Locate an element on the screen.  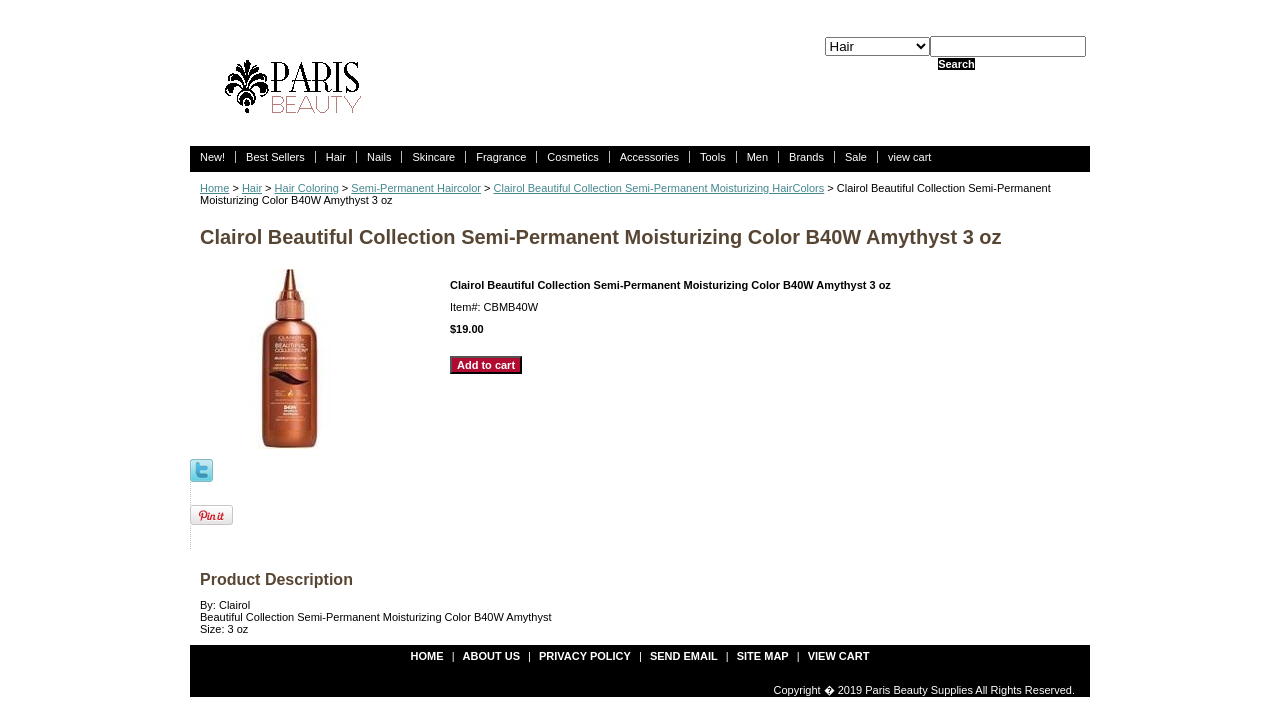
Skincare is located at coordinates (433, 157).